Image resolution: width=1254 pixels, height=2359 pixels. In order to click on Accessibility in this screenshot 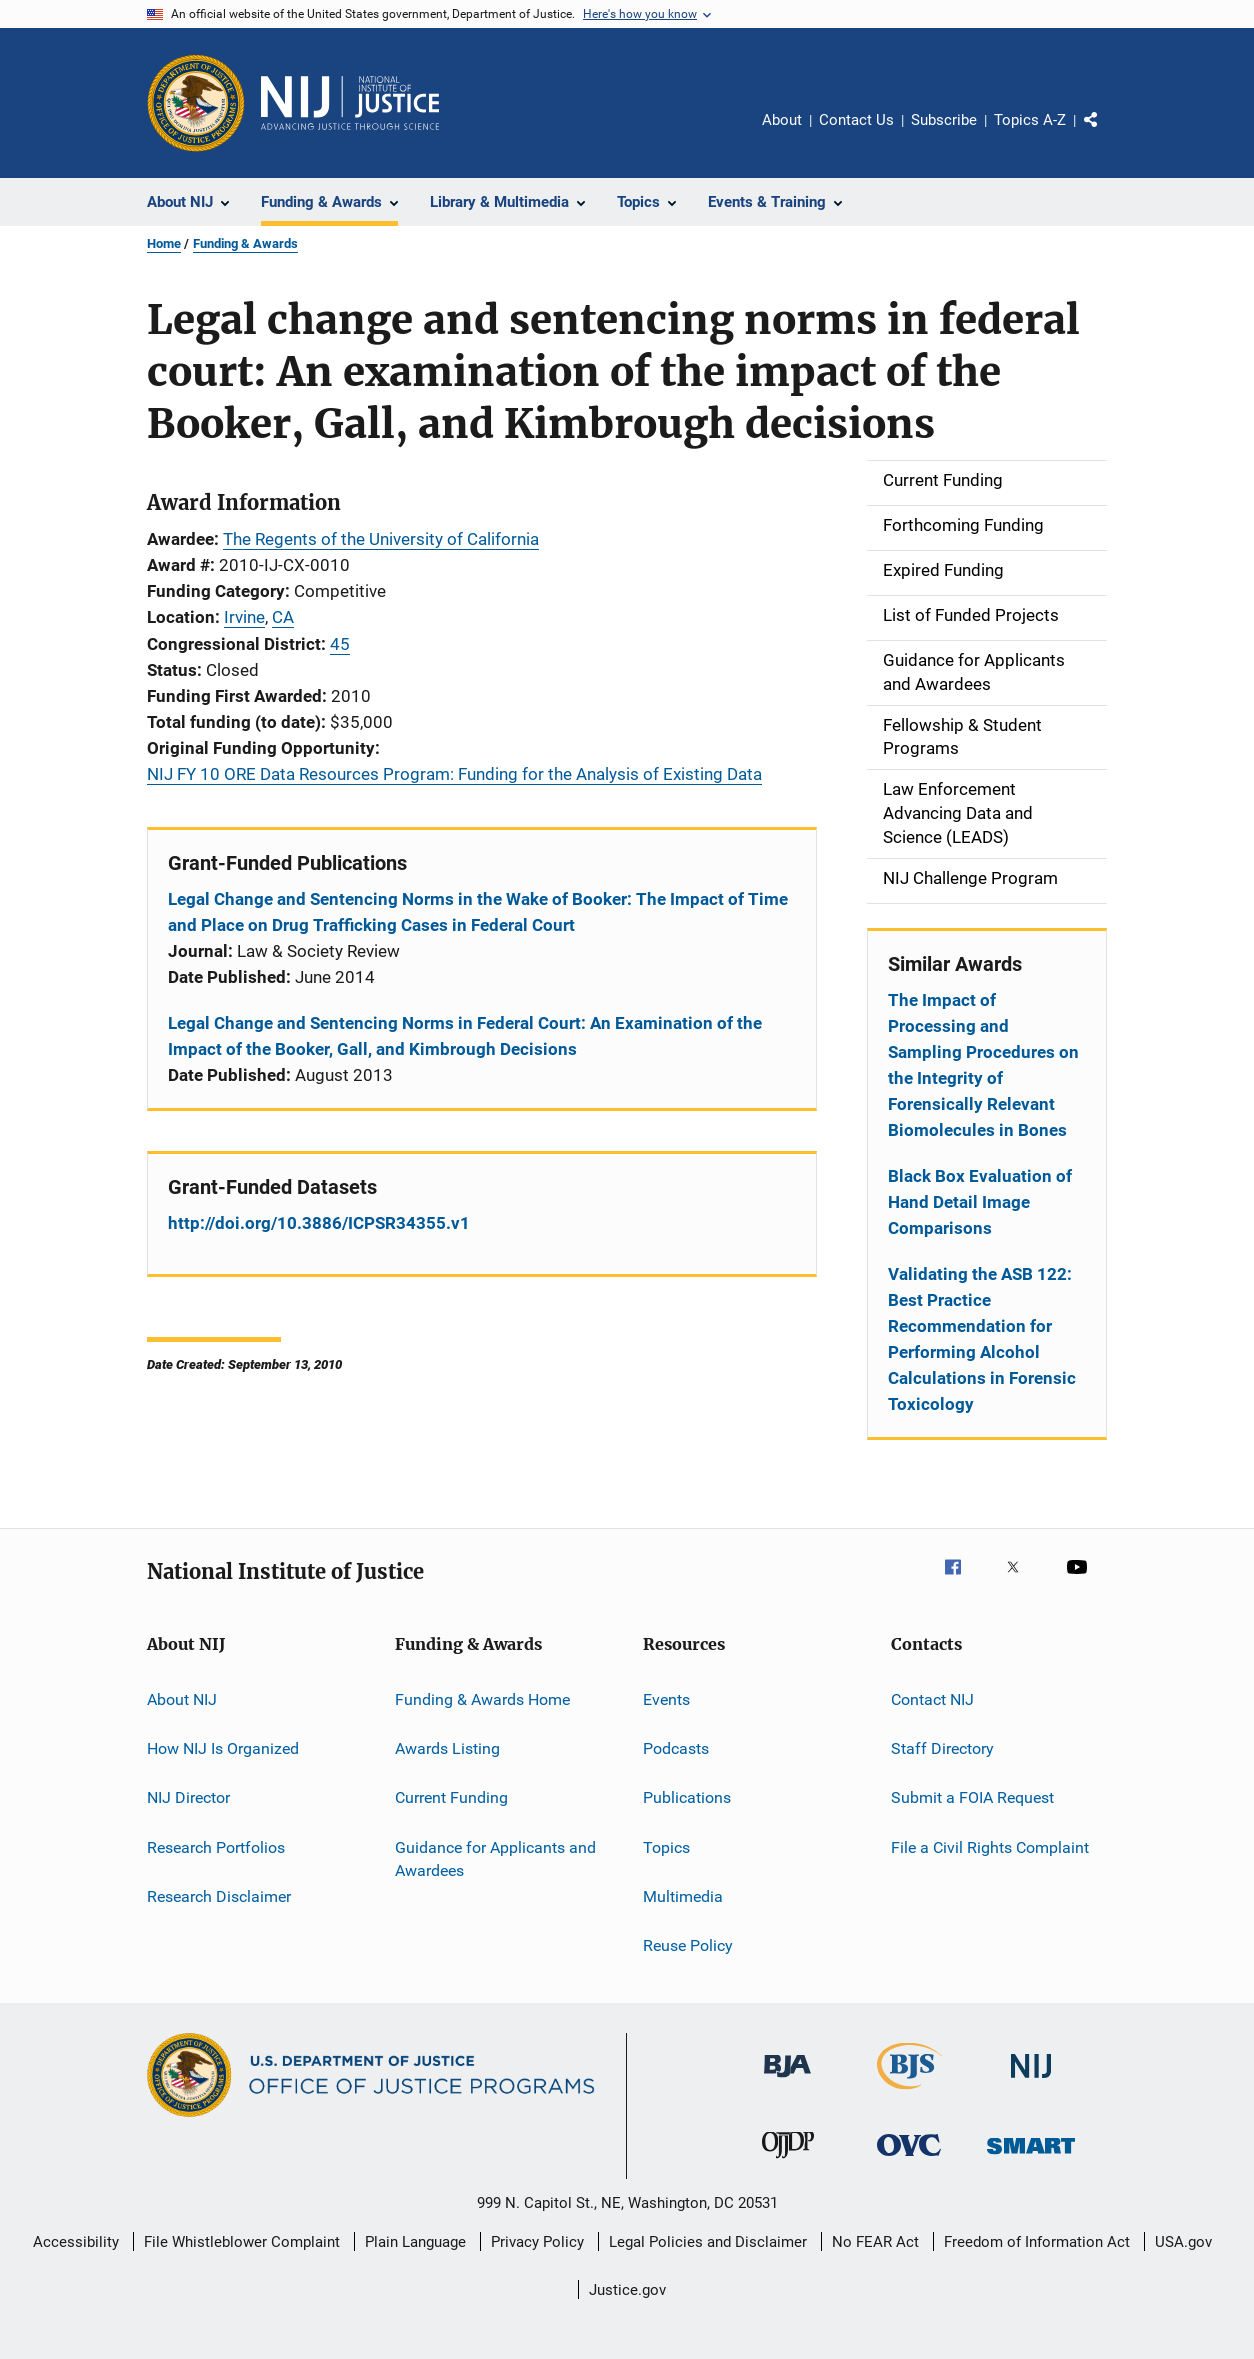, I will do `click(76, 2242)`.